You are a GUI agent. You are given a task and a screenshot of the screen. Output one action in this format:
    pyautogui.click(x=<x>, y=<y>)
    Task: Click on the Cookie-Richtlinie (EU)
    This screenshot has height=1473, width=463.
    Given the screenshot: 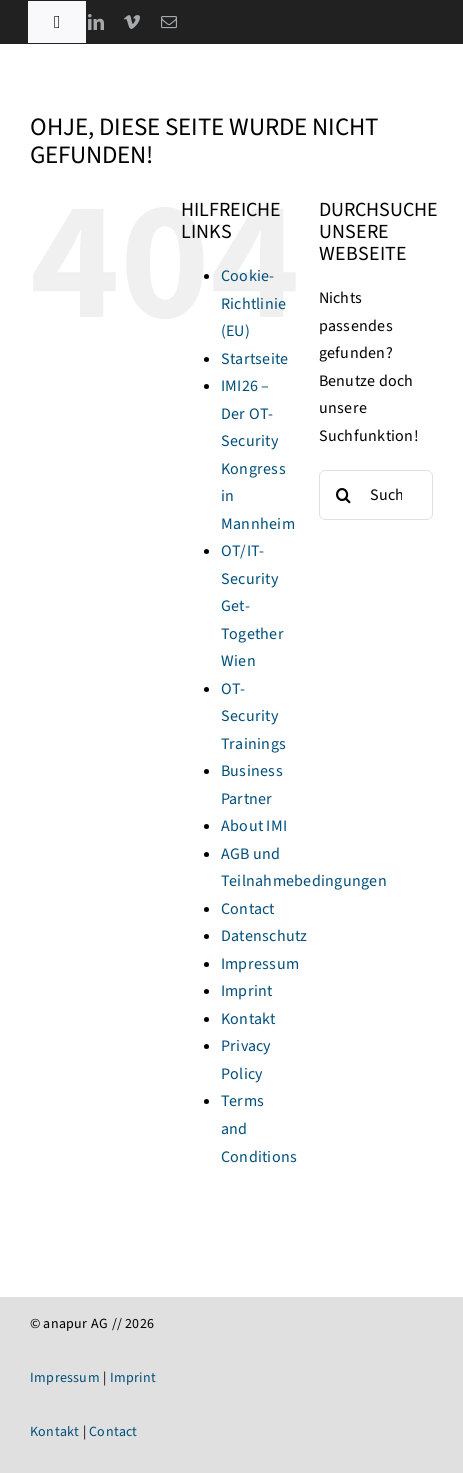 What is the action you would take?
    pyautogui.click(x=253, y=303)
    